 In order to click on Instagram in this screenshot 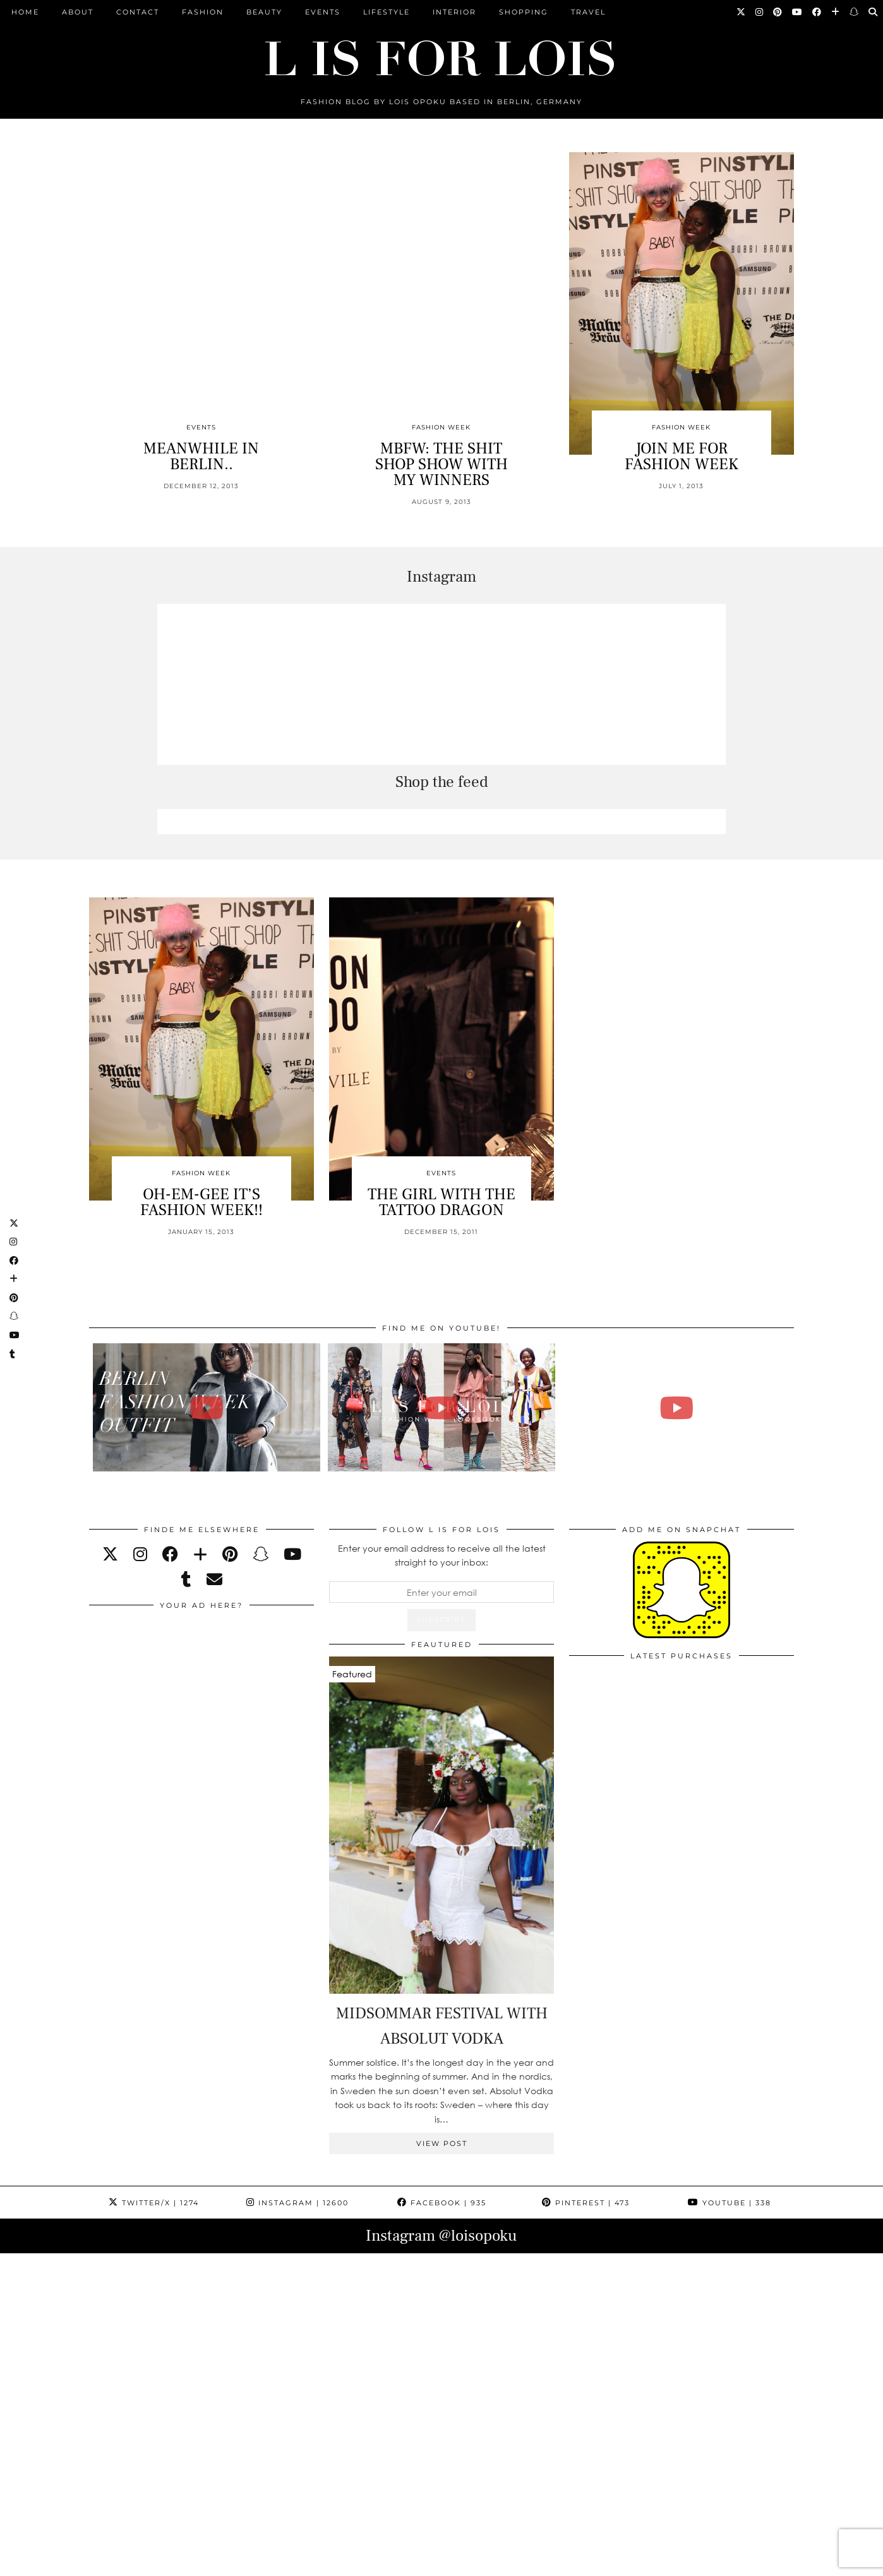, I will do `click(297, 2202)`.